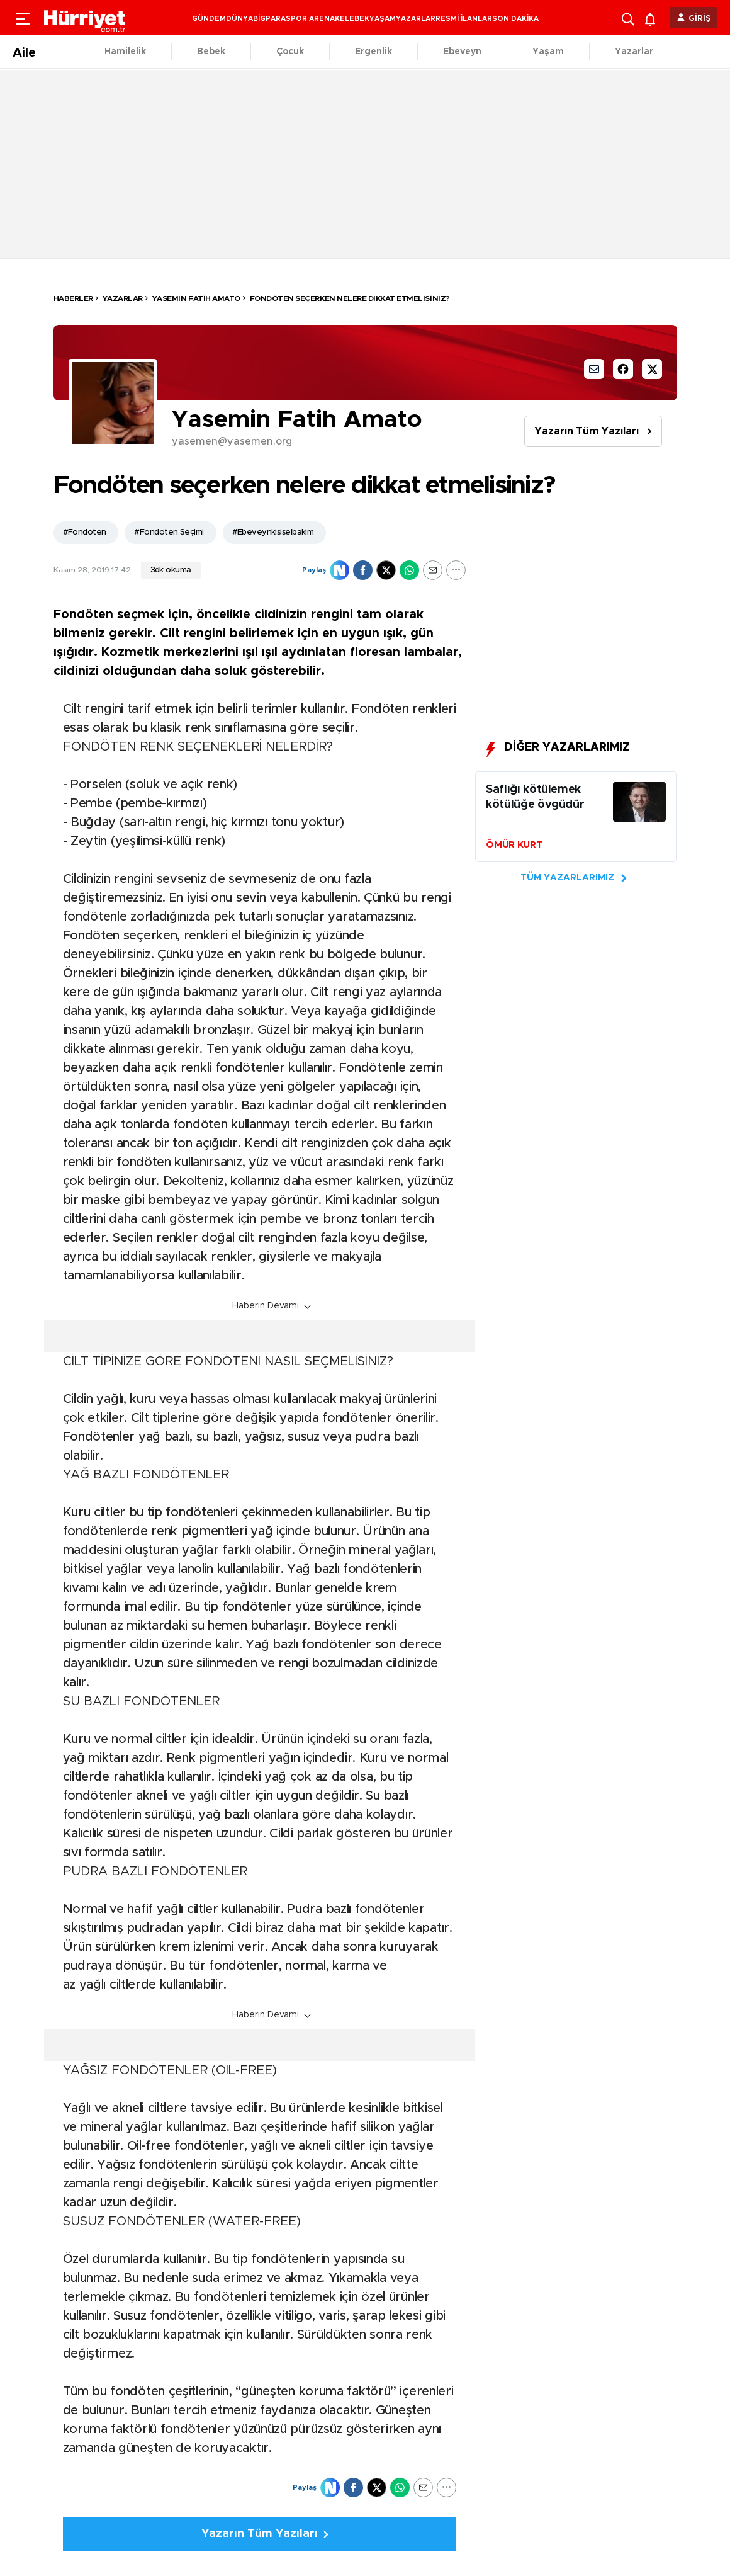 Image resolution: width=730 pixels, height=2576 pixels. I want to click on #Fondoten, so click(84, 532).